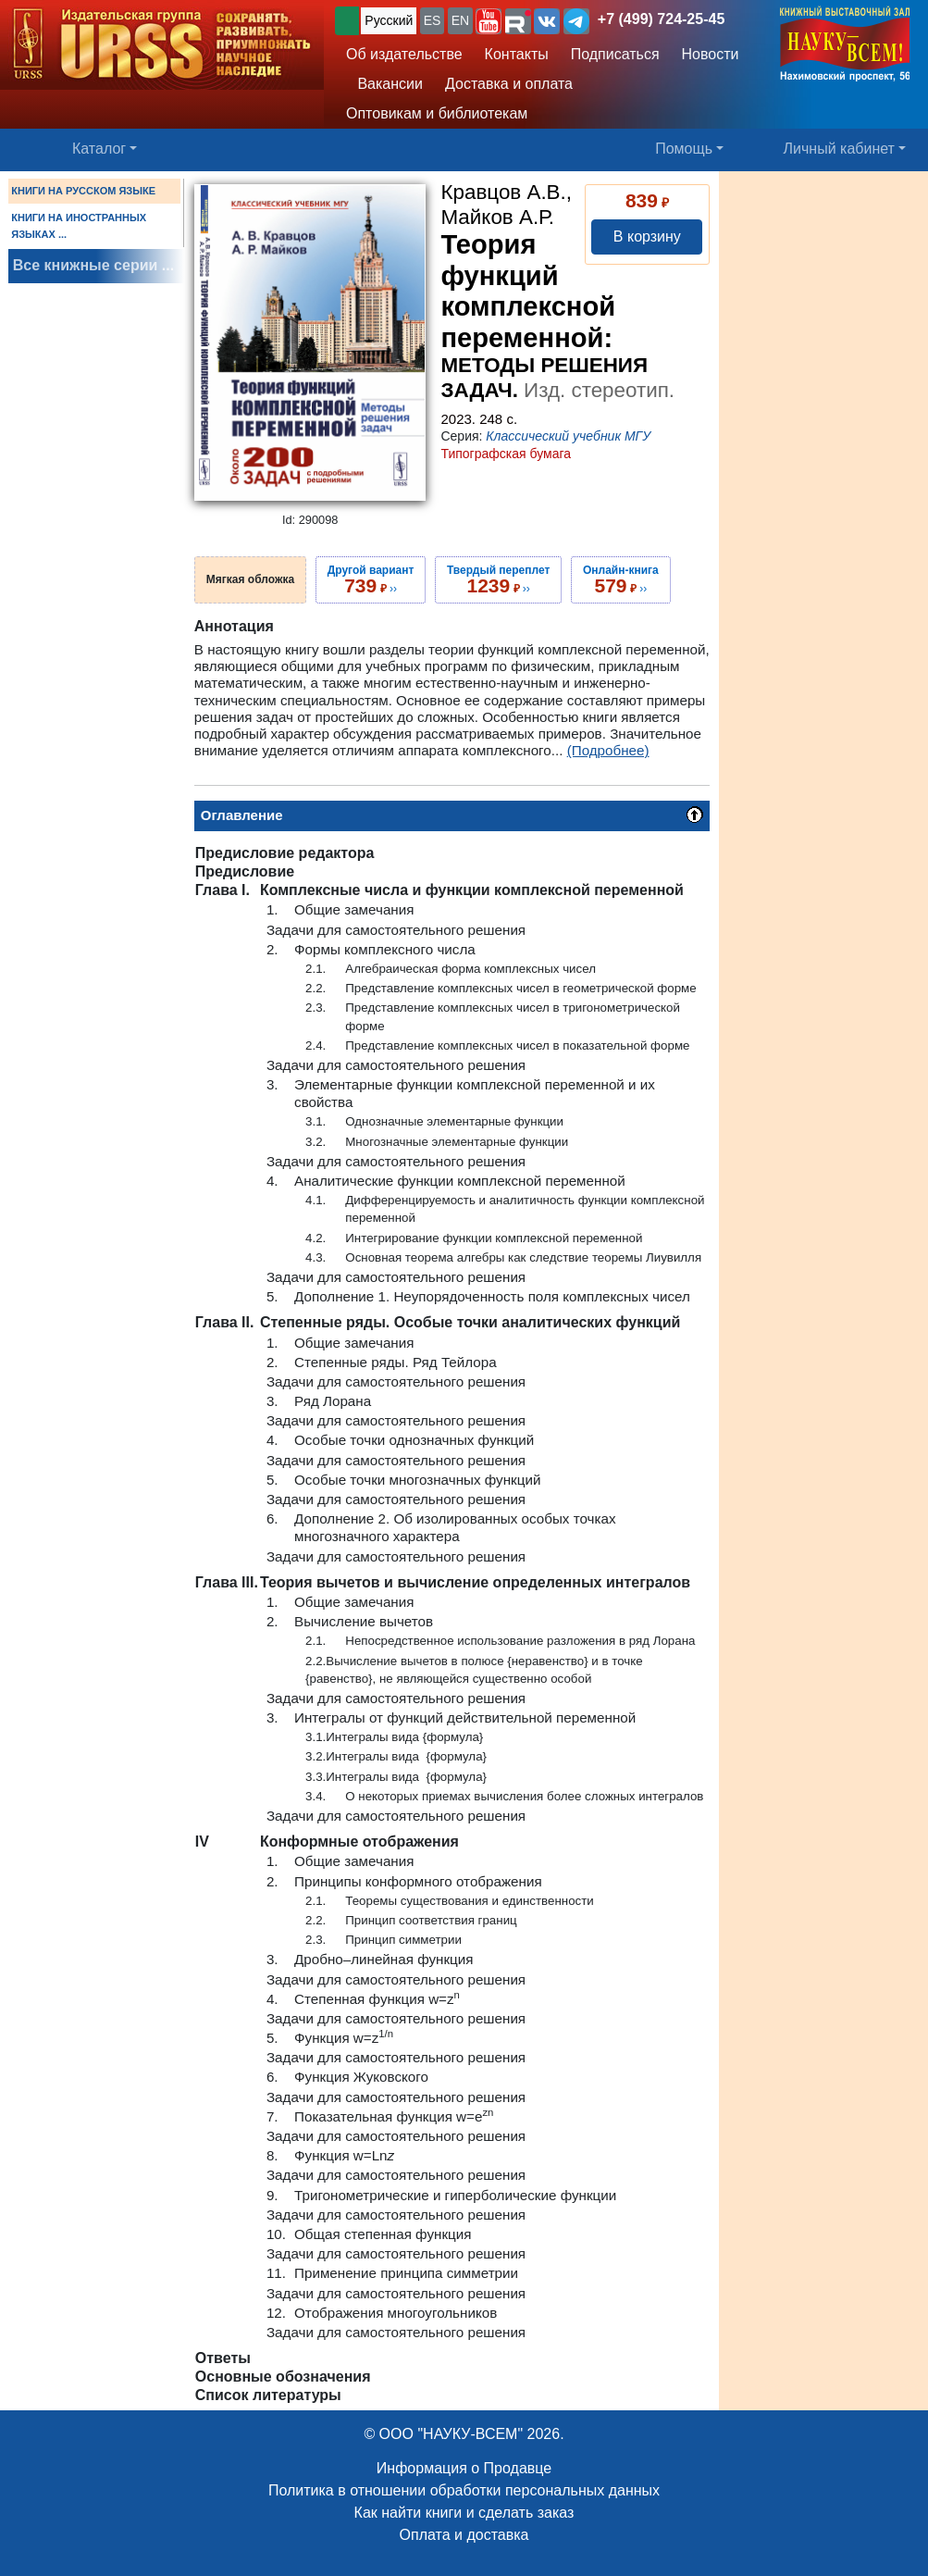 This screenshot has height=2576, width=928. What do you see at coordinates (509, 84) in the screenshot?
I see `Доставка и оплата [button]` at bounding box center [509, 84].